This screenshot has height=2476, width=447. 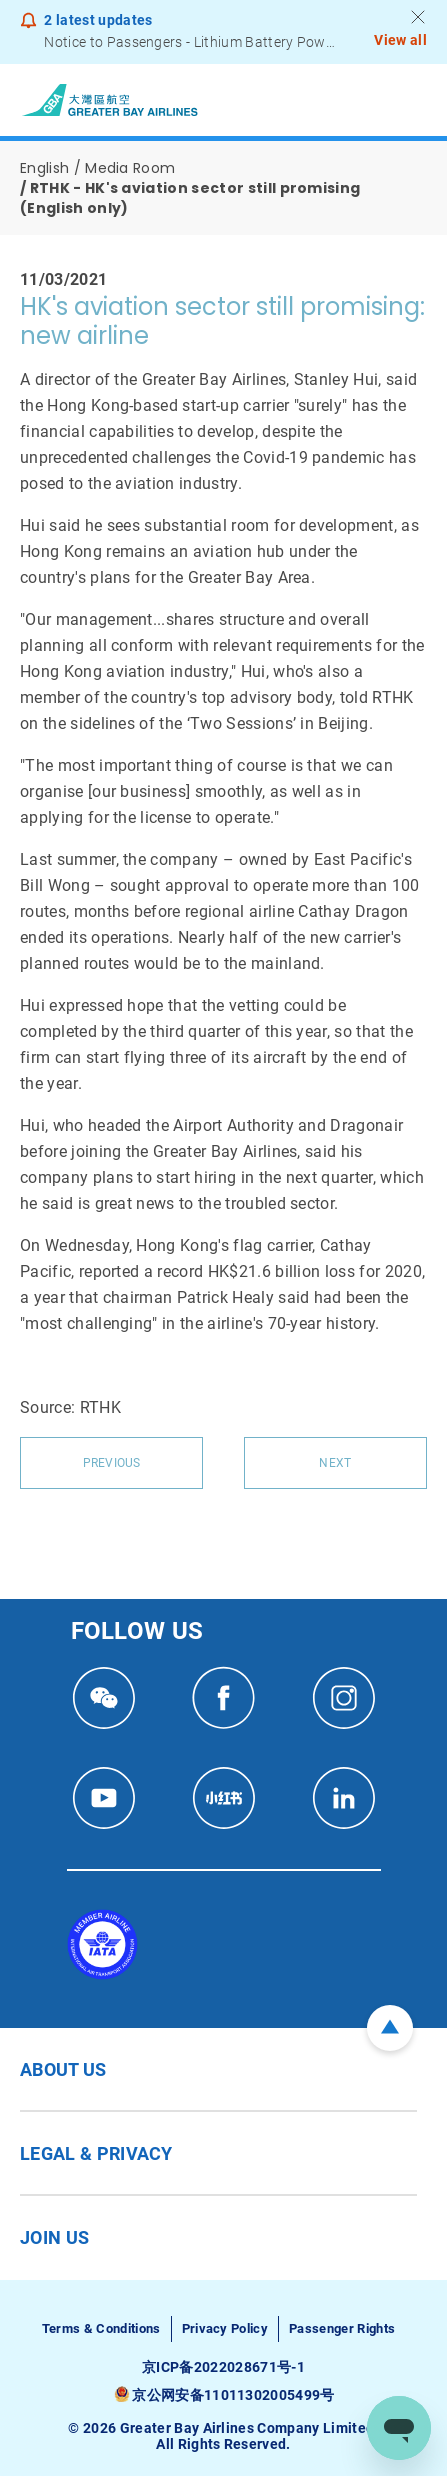 I want to click on Terms & Conditions, so click(x=101, y=2328).